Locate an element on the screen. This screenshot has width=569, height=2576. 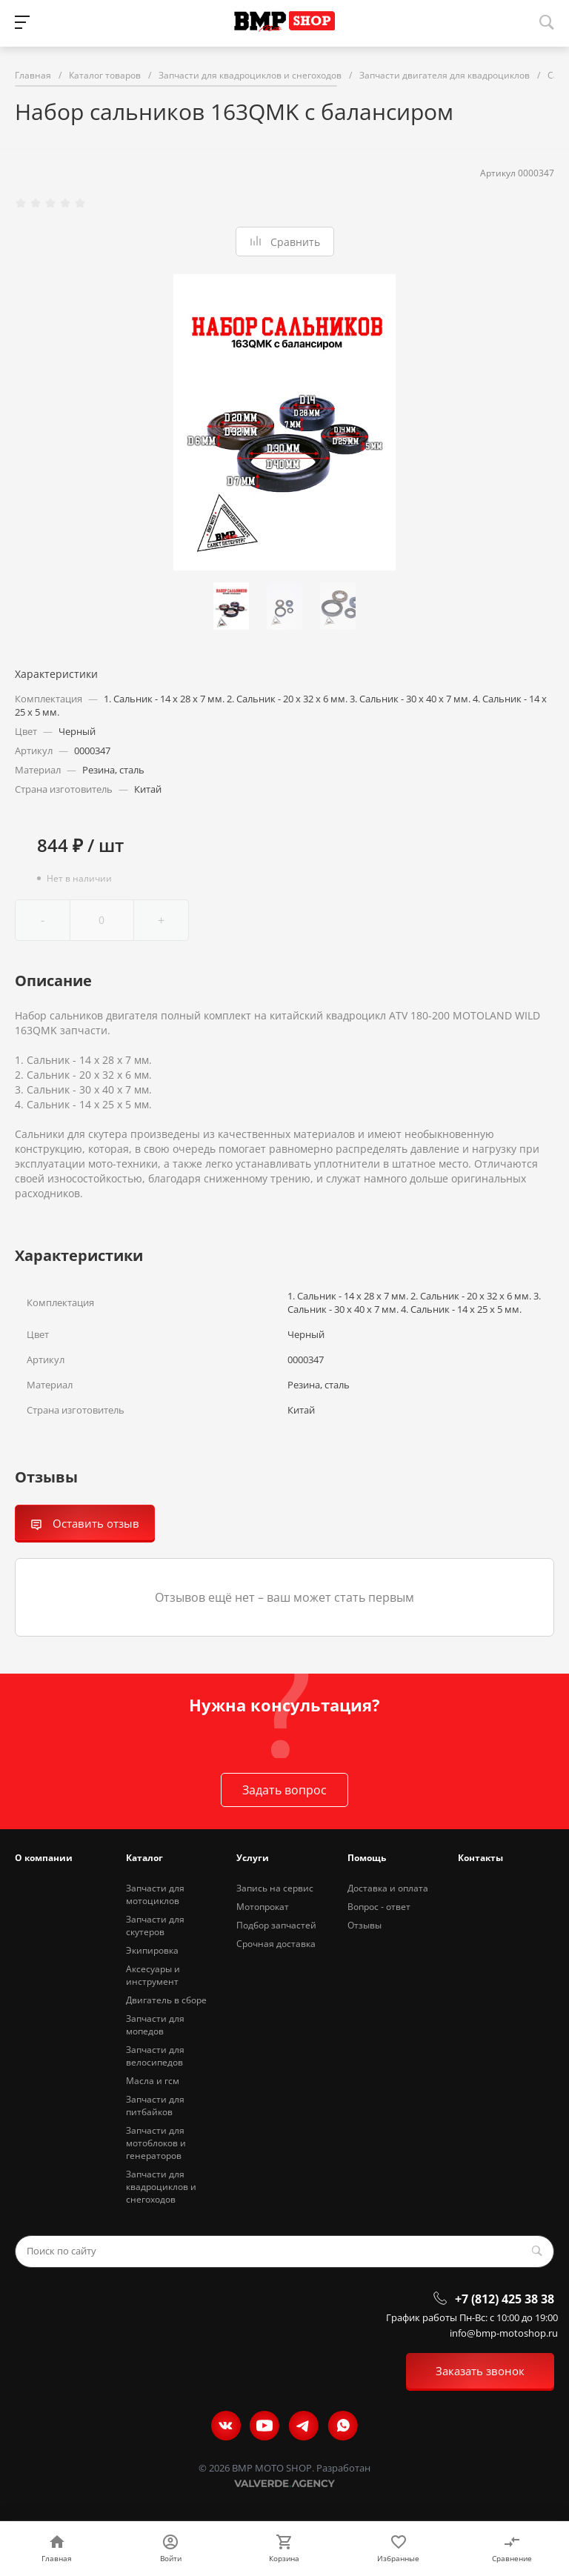
Срочная доставка is located at coordinates (276, 1943).